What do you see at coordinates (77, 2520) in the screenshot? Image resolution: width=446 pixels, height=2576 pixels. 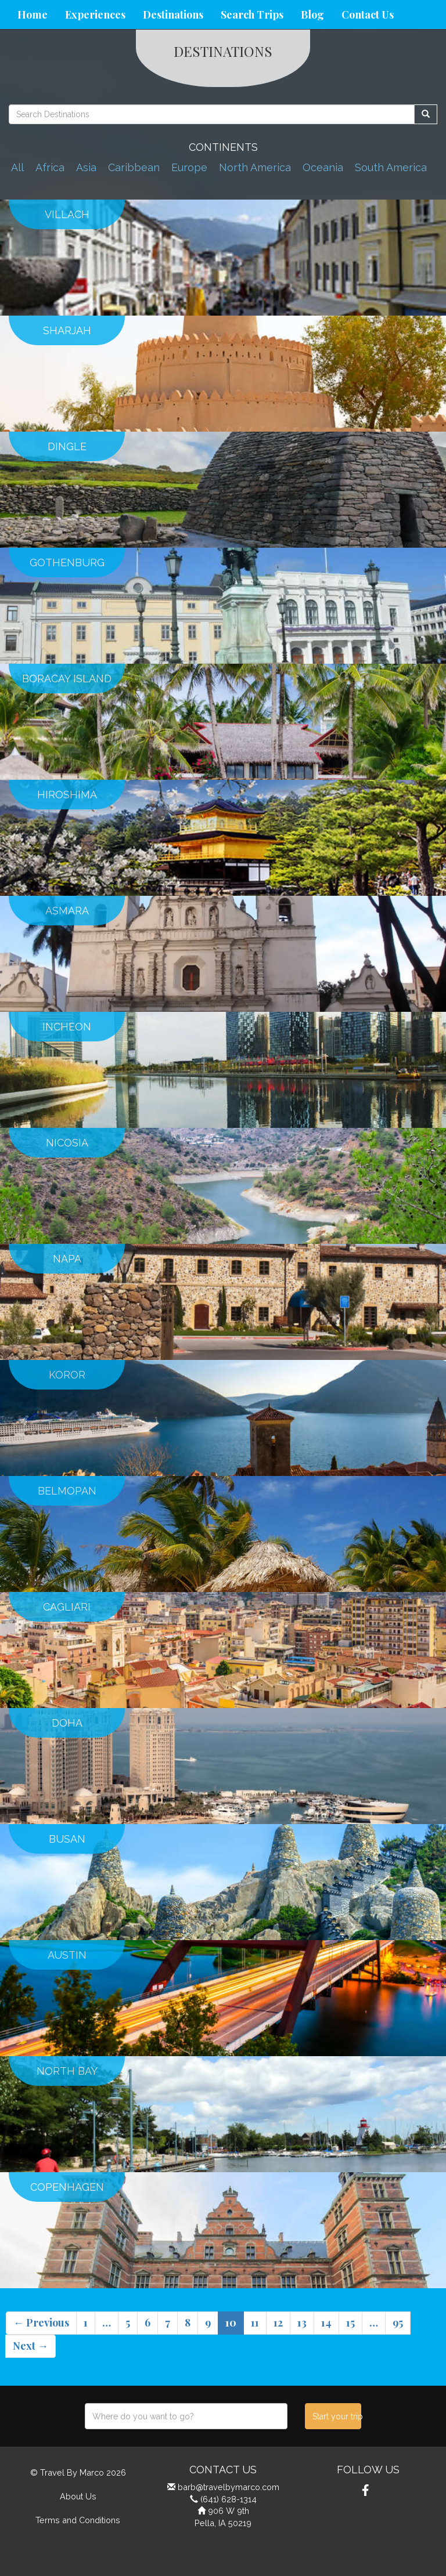 I see `Terms and Conditions` at bounding box center [77, 2520].